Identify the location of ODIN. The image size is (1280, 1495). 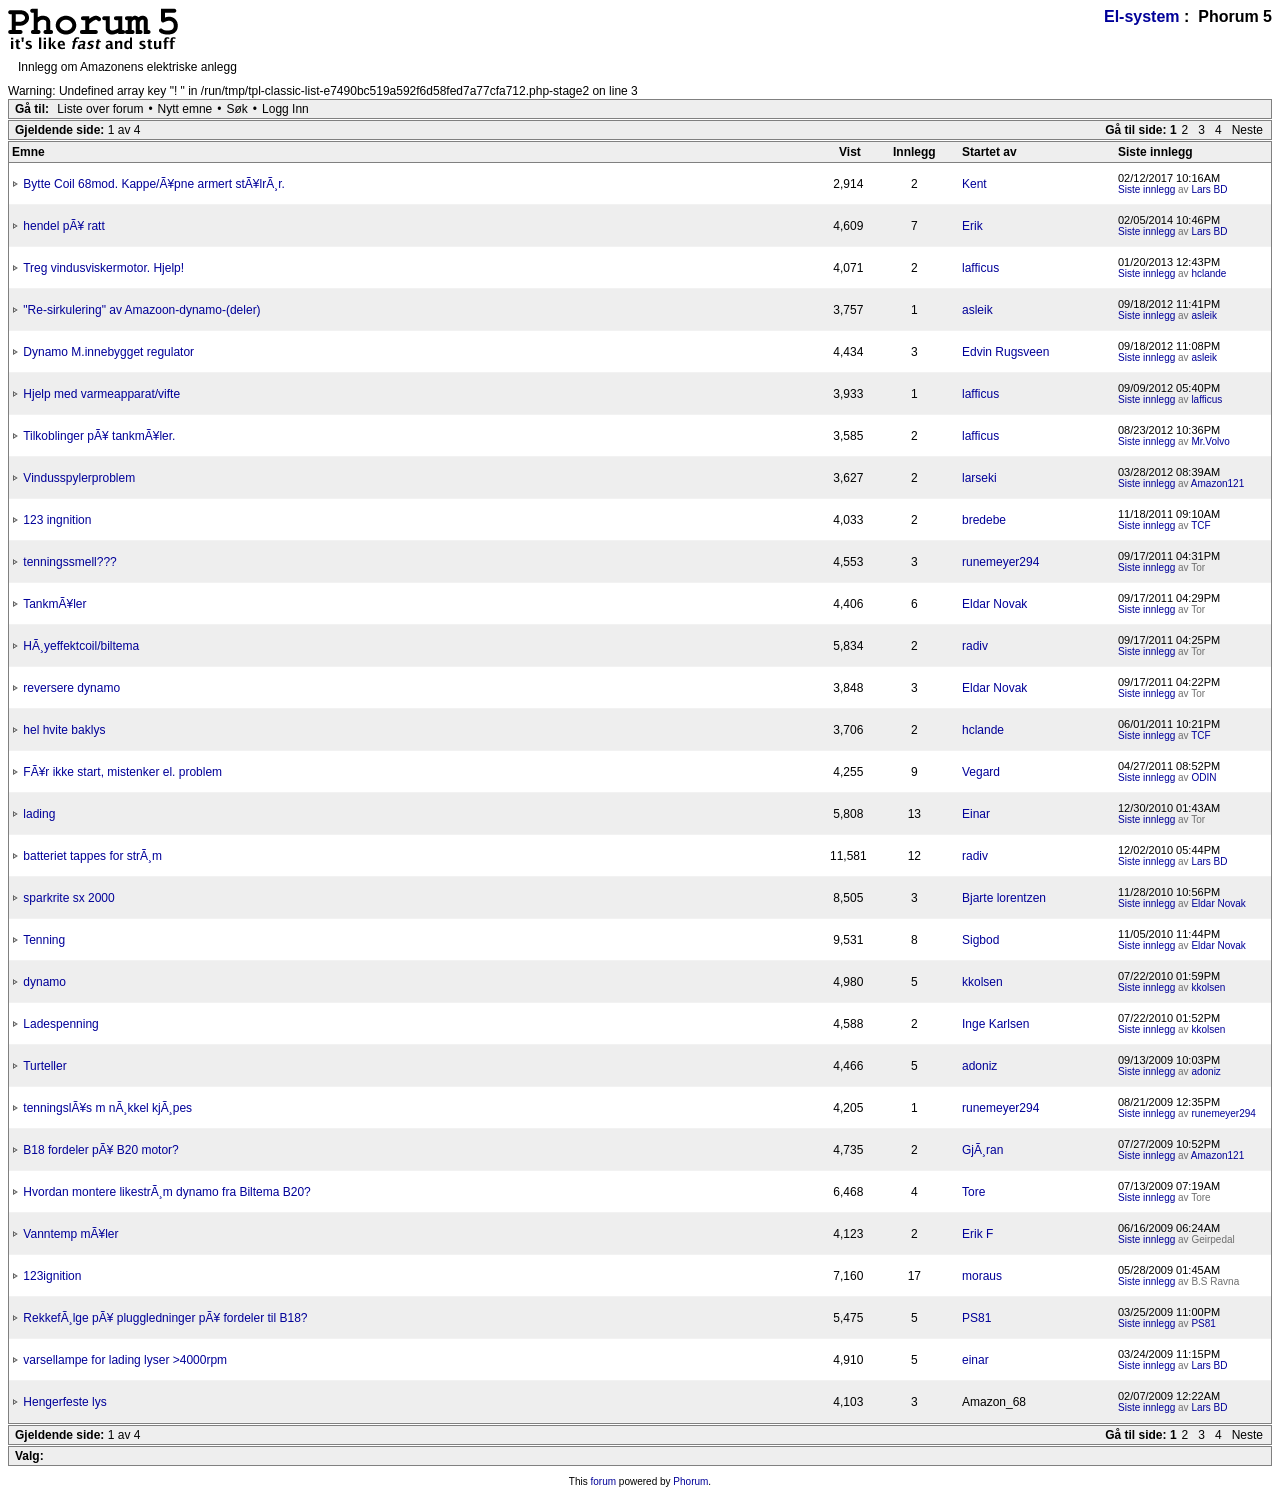
(1203, 777).